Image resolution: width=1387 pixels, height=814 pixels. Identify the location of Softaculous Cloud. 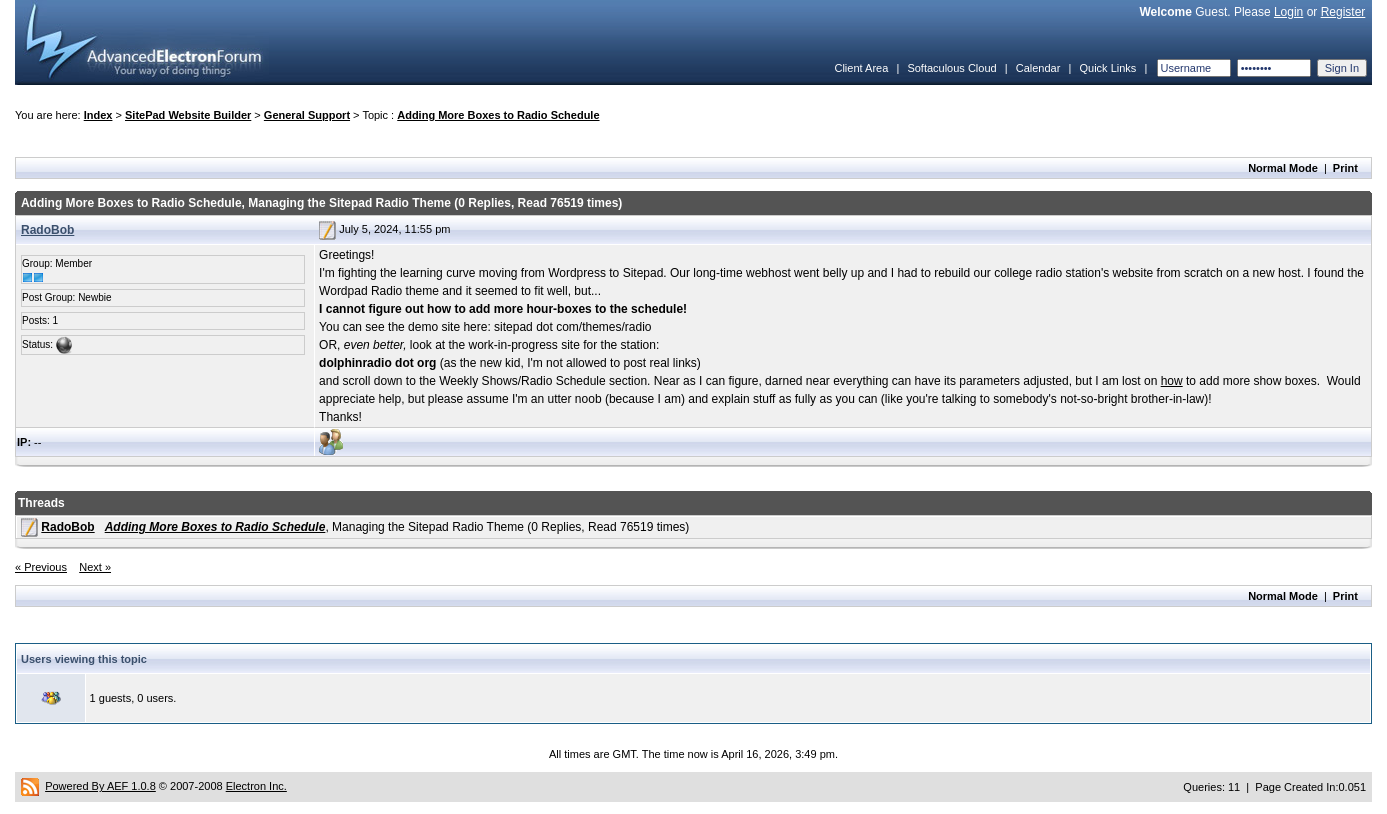
(951, 68).